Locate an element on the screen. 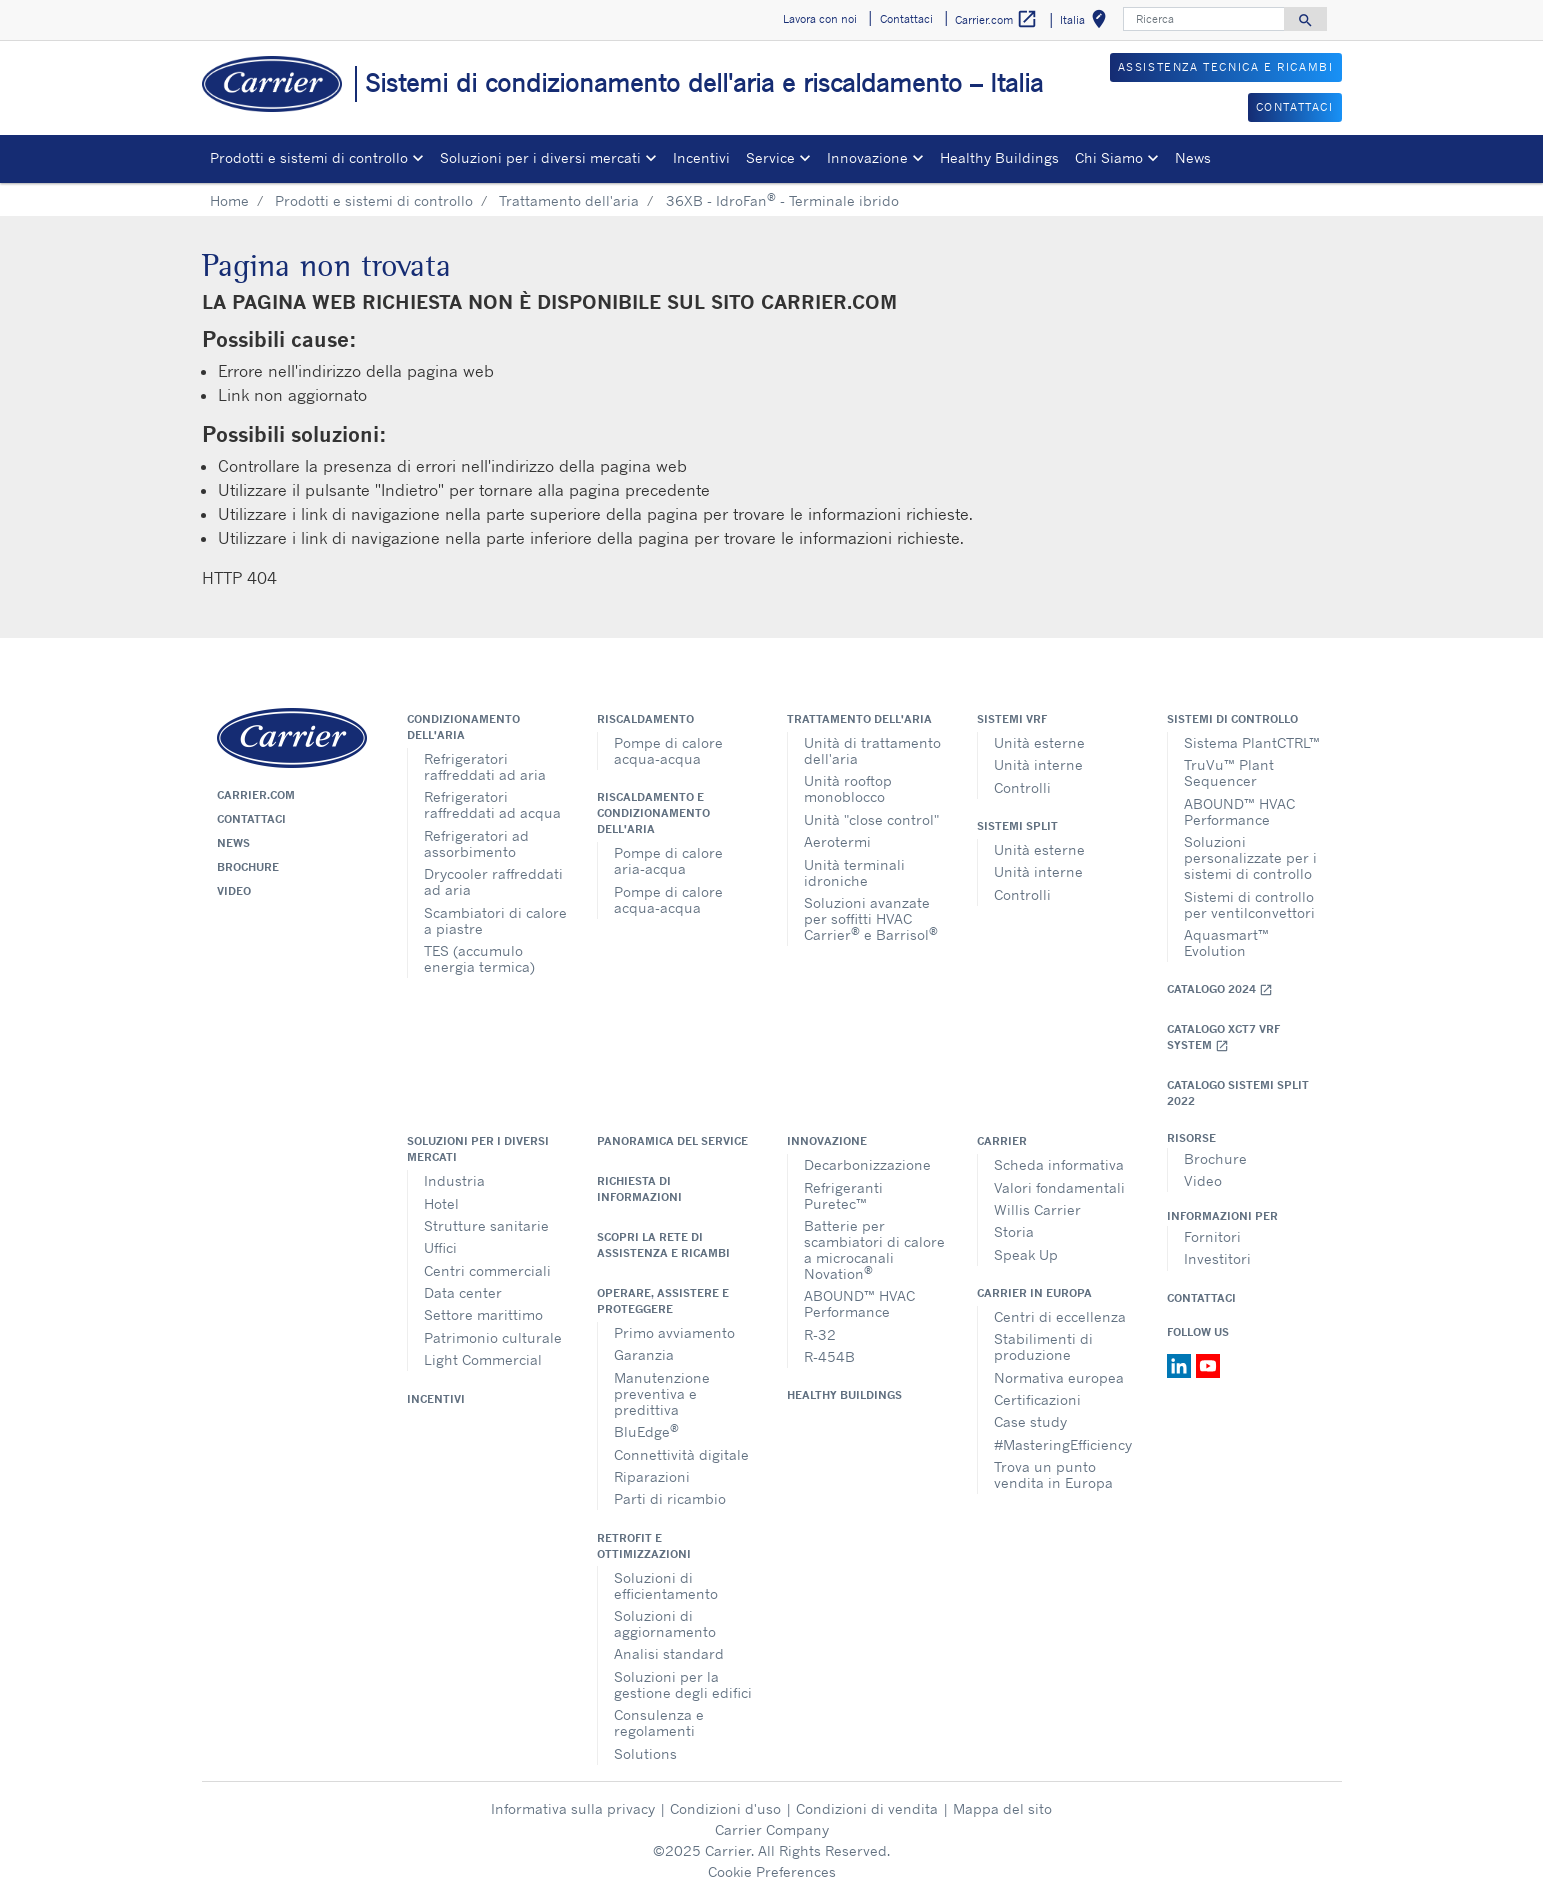 The width and height of the screenshot is (1543, 1898). Panoramica del service is located at coordinates (672, 1141).